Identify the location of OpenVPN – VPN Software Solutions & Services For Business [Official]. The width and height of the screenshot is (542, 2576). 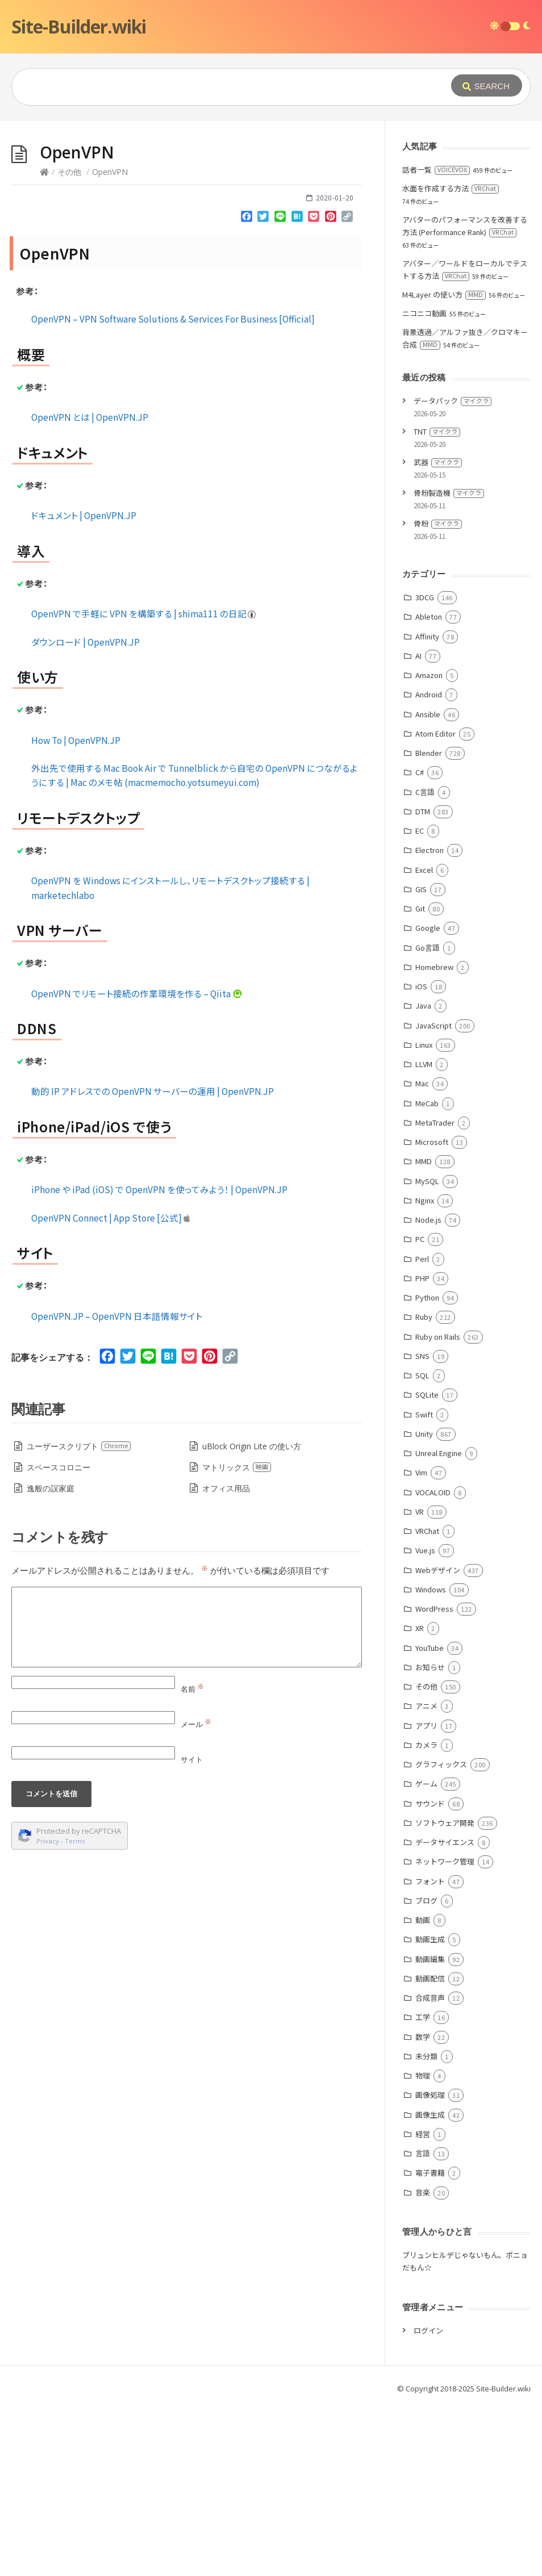
(173, 489).